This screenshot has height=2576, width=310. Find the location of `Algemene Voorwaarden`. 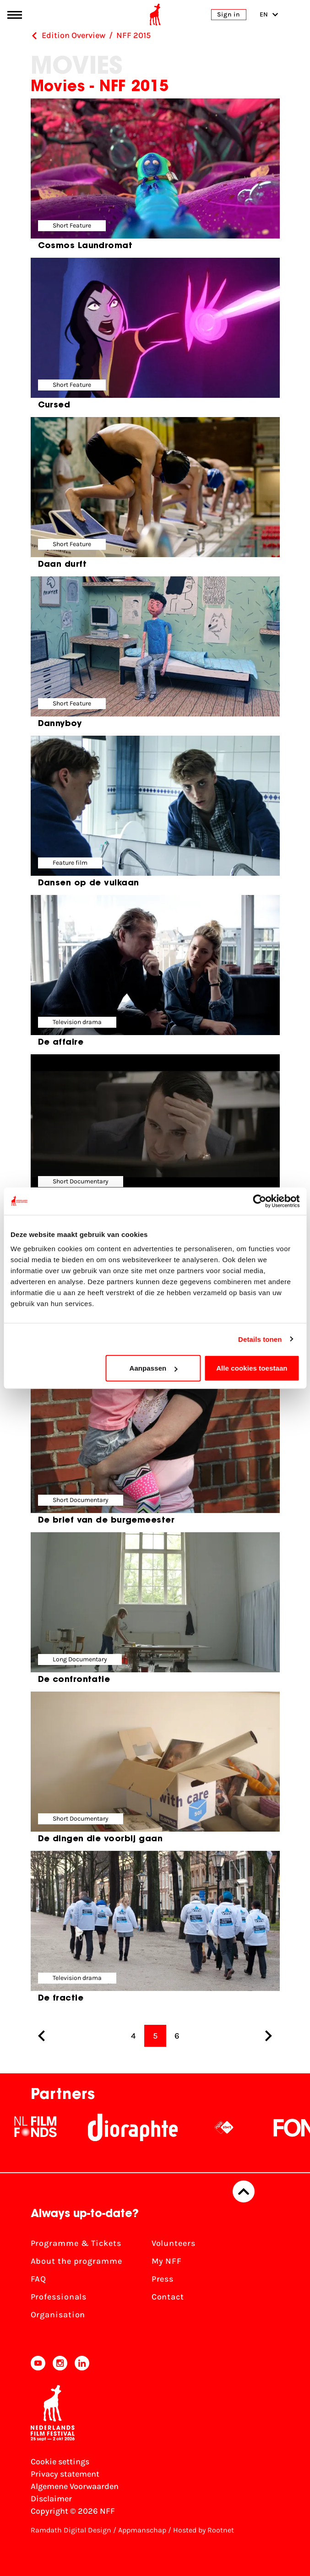

Algemene Voorwaarden is located at coordinates (75, 2486).